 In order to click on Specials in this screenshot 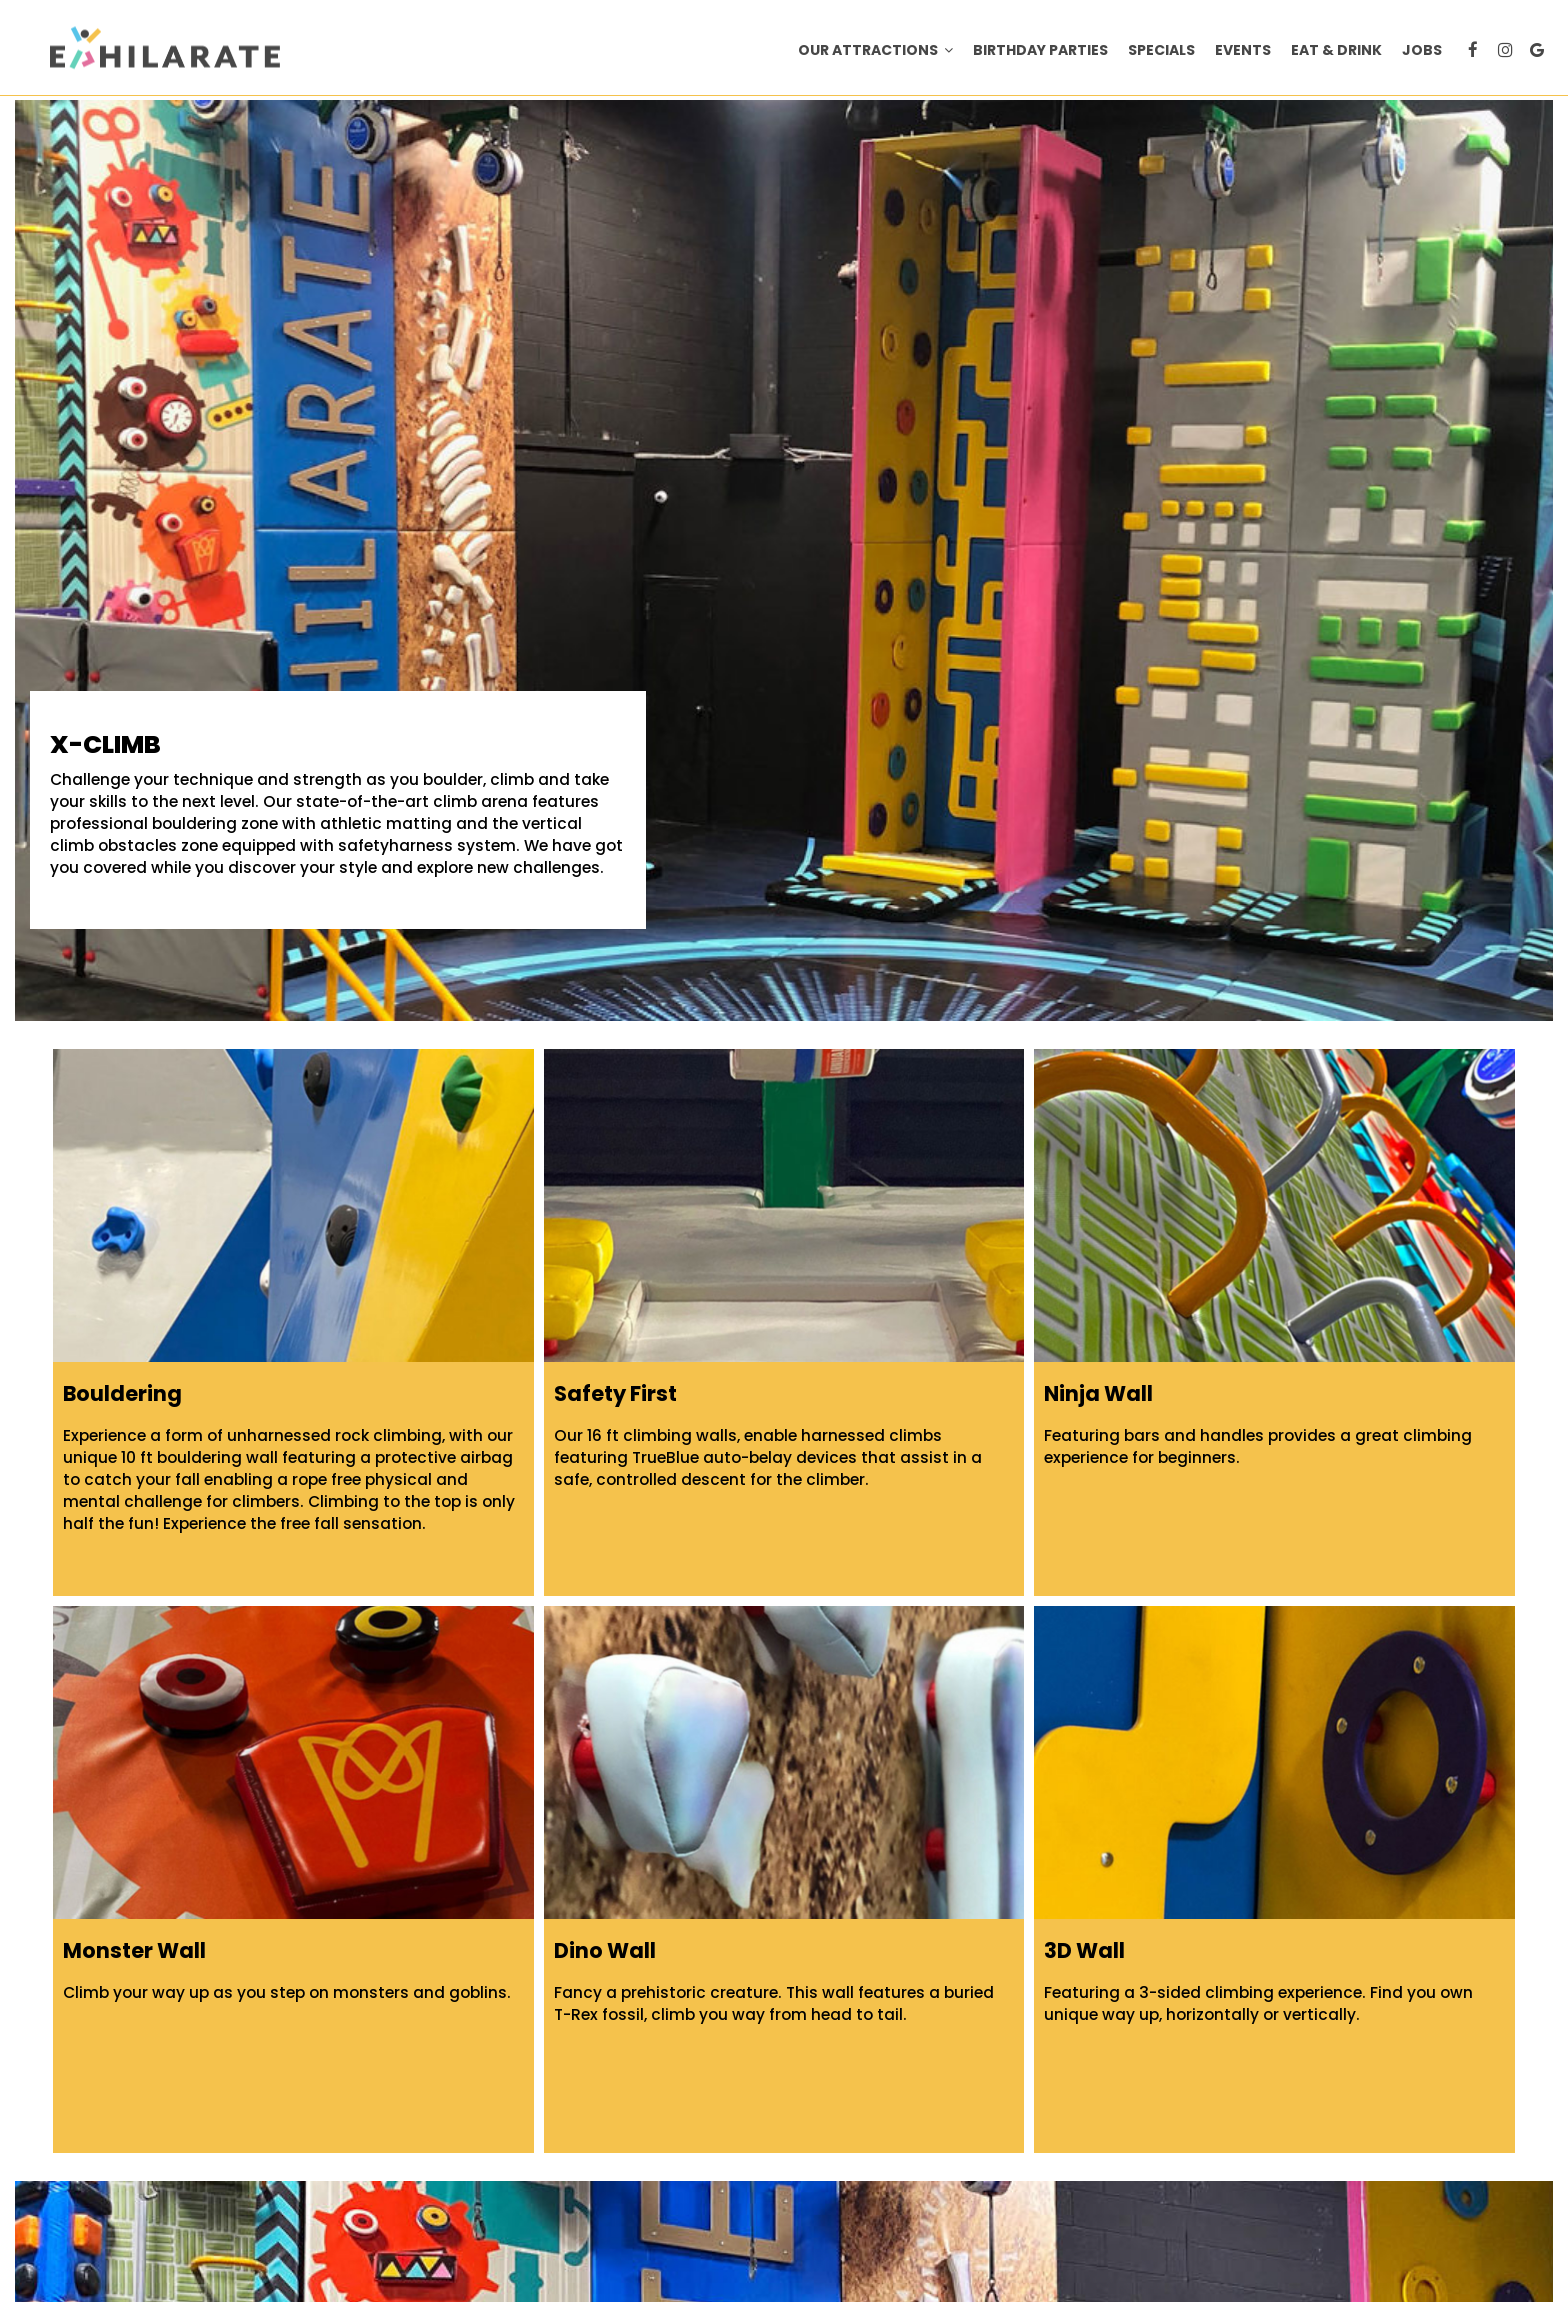, I will do `click(1161, 50)`.